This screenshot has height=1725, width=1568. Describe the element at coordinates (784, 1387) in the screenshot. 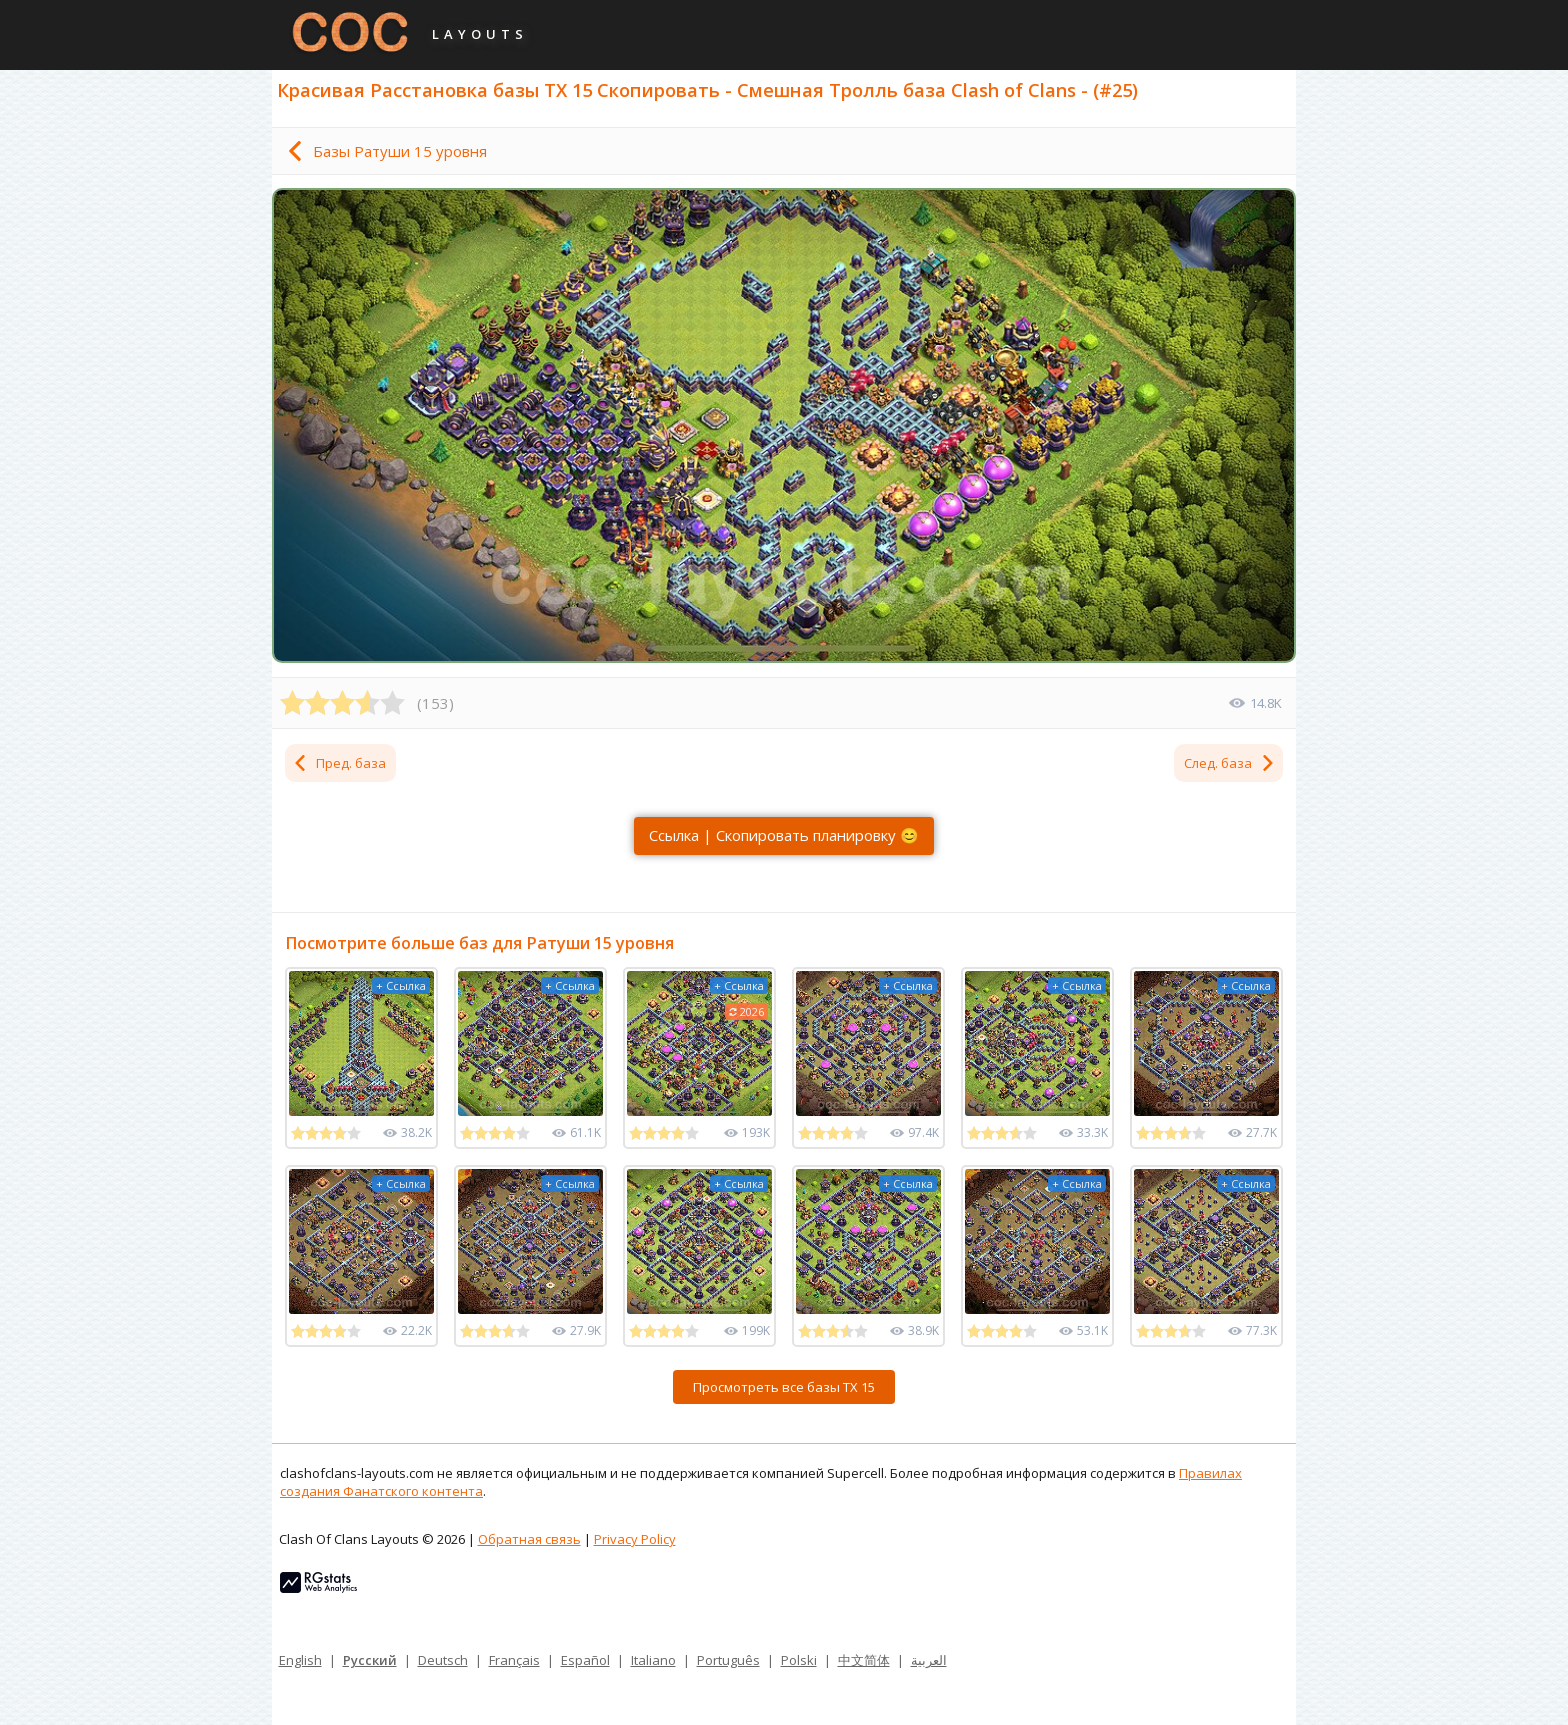

I see `Просмотреть все базы ТХ 15` at that location.